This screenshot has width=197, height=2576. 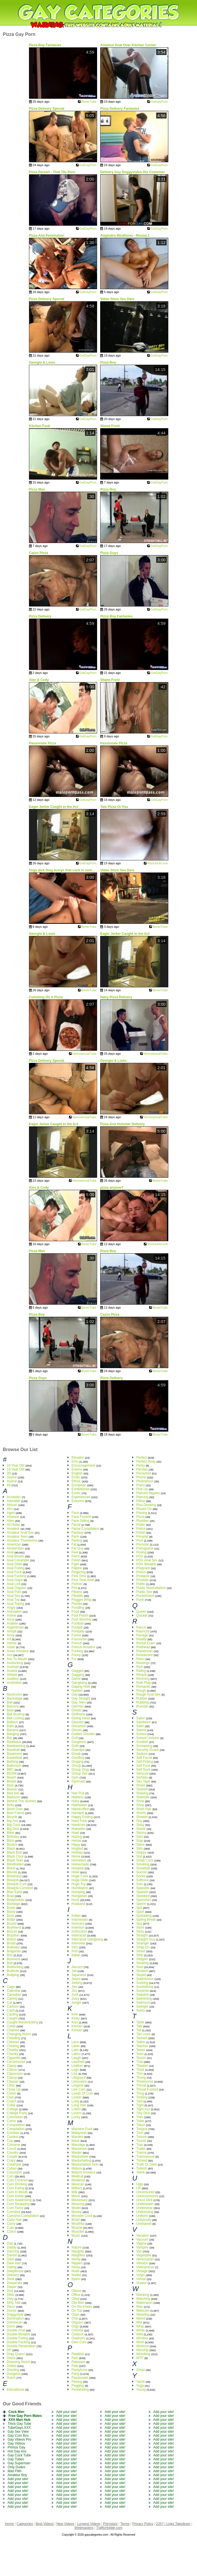 What do you see at coordinates (147, 2089) in the screenshot?
I see `Throat Fucked` at bounding box center [147, 2089].